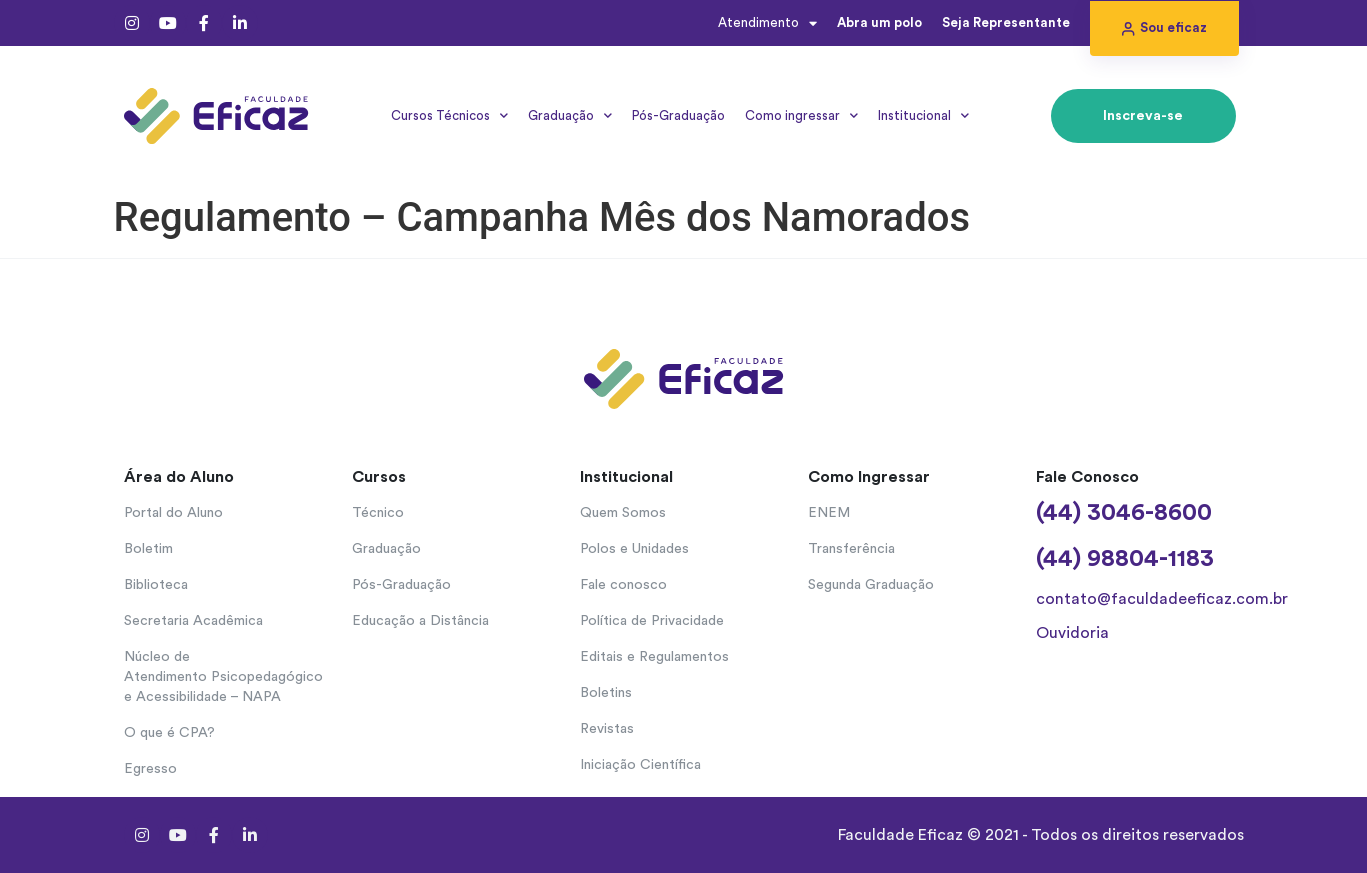  Describe the element at coordinates (1072, 633) in the screenshot. I see `Ouvidoria` at that location.